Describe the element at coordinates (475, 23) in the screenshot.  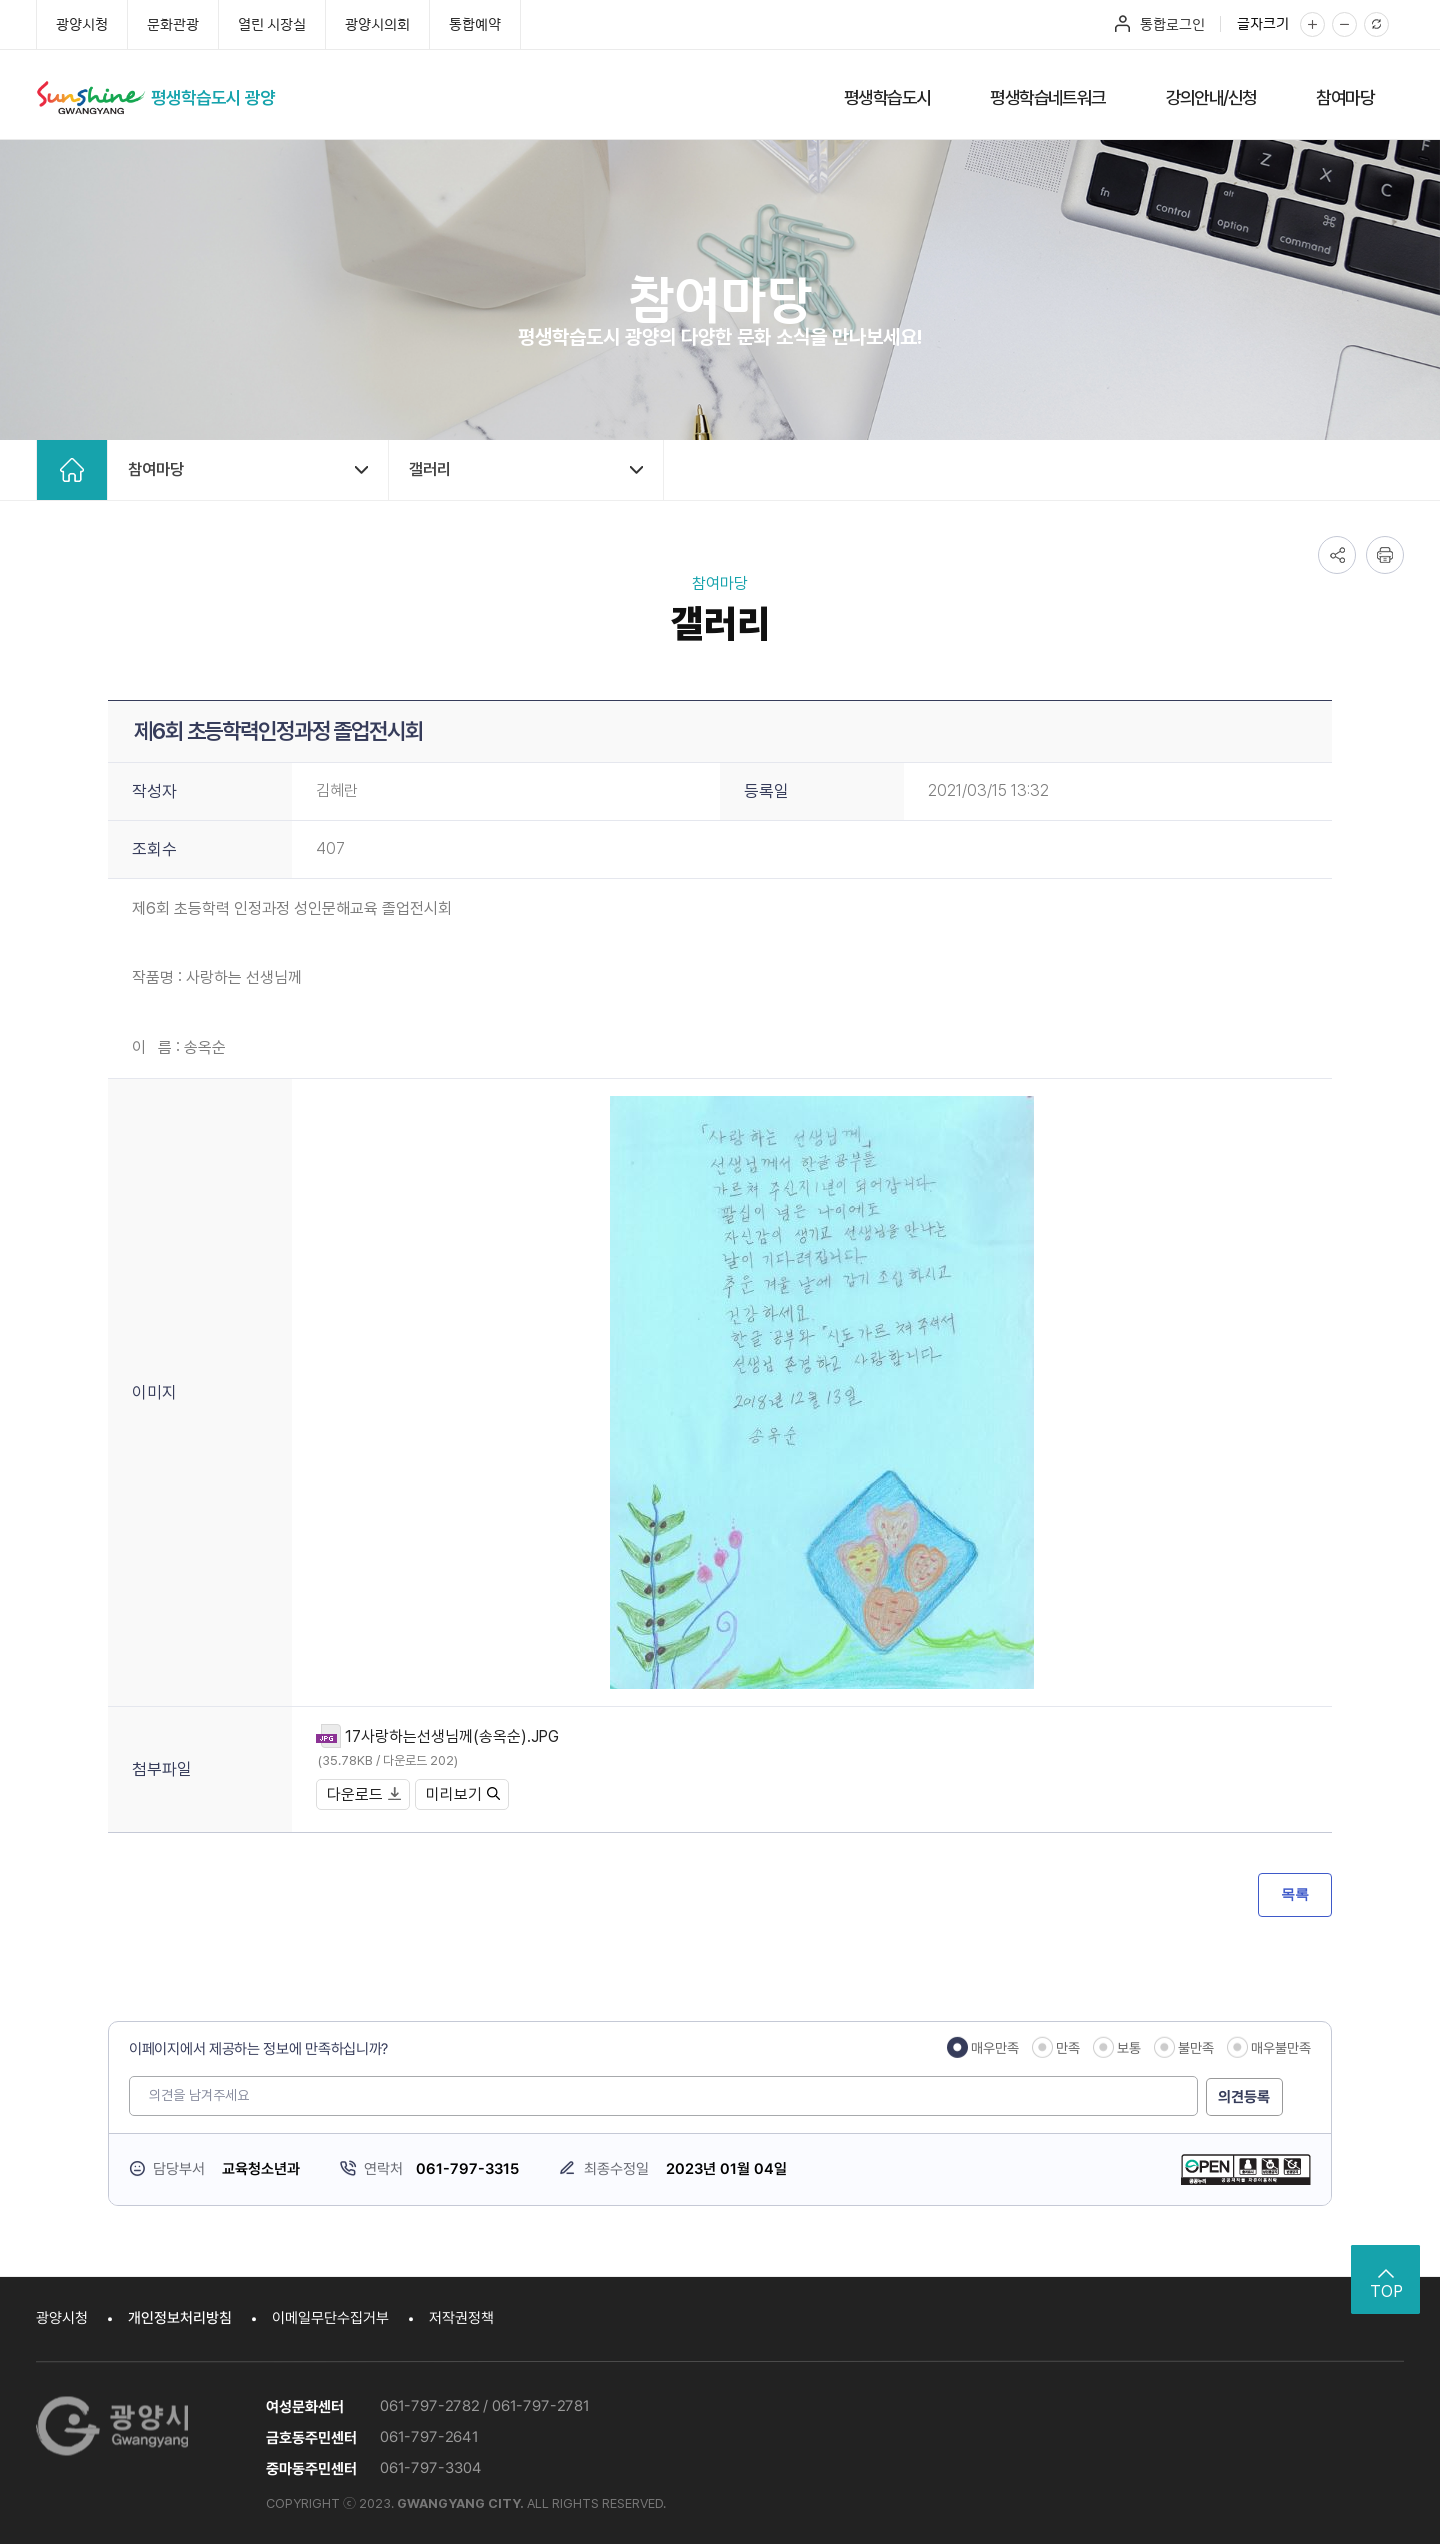
I see `통합예약` at that location.